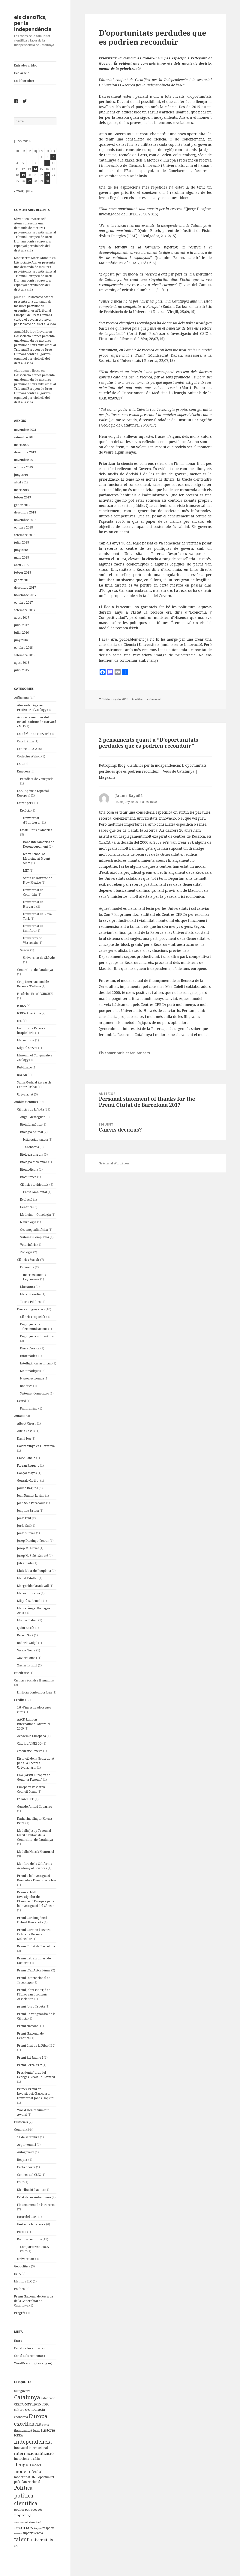  I want to click on agost 2015, so click(21, 663).